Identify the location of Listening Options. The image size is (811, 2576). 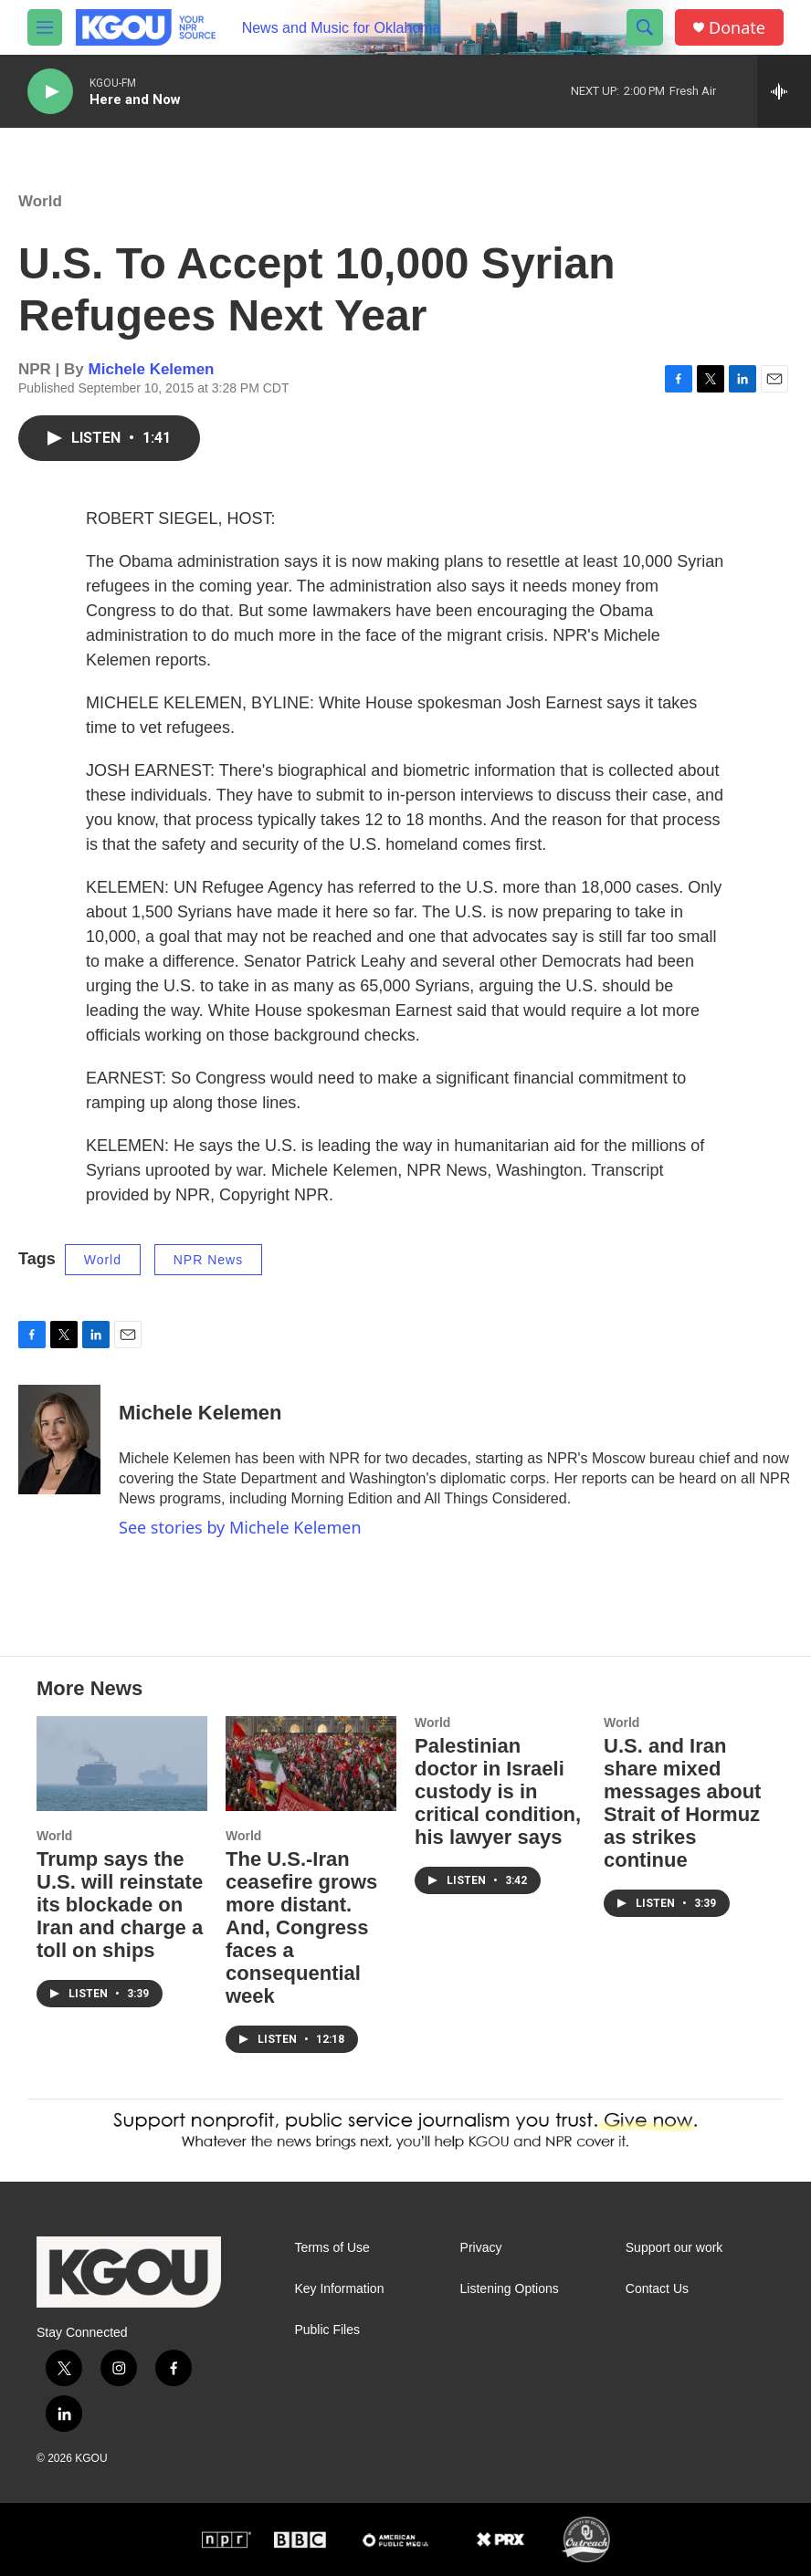
(509, 2289).